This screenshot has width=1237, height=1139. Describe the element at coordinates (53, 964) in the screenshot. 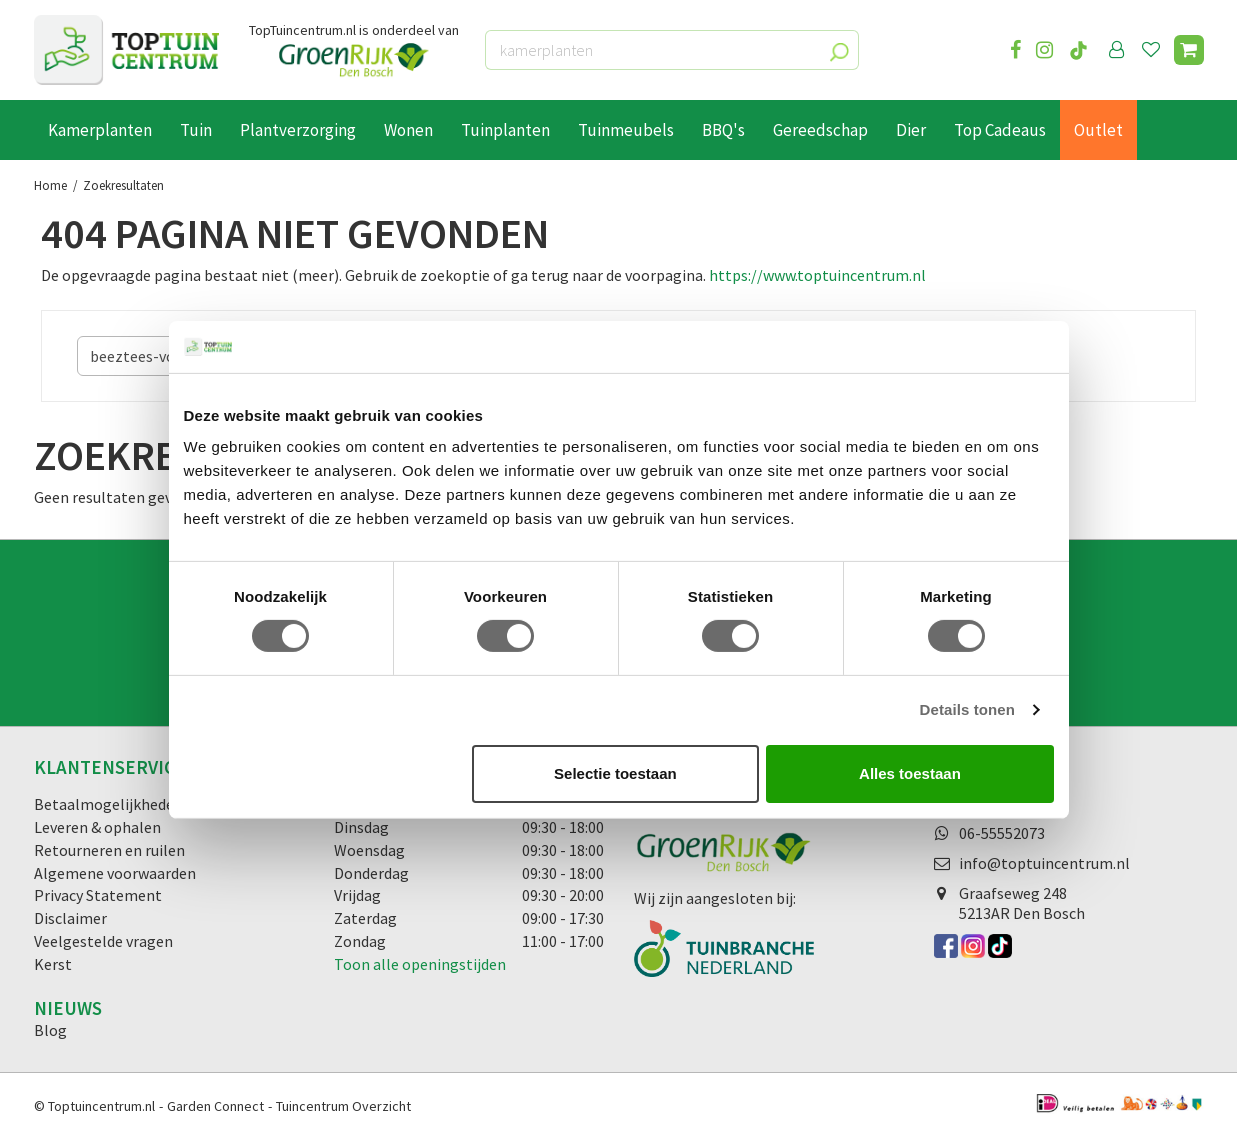

I see `Kerst` at that location.